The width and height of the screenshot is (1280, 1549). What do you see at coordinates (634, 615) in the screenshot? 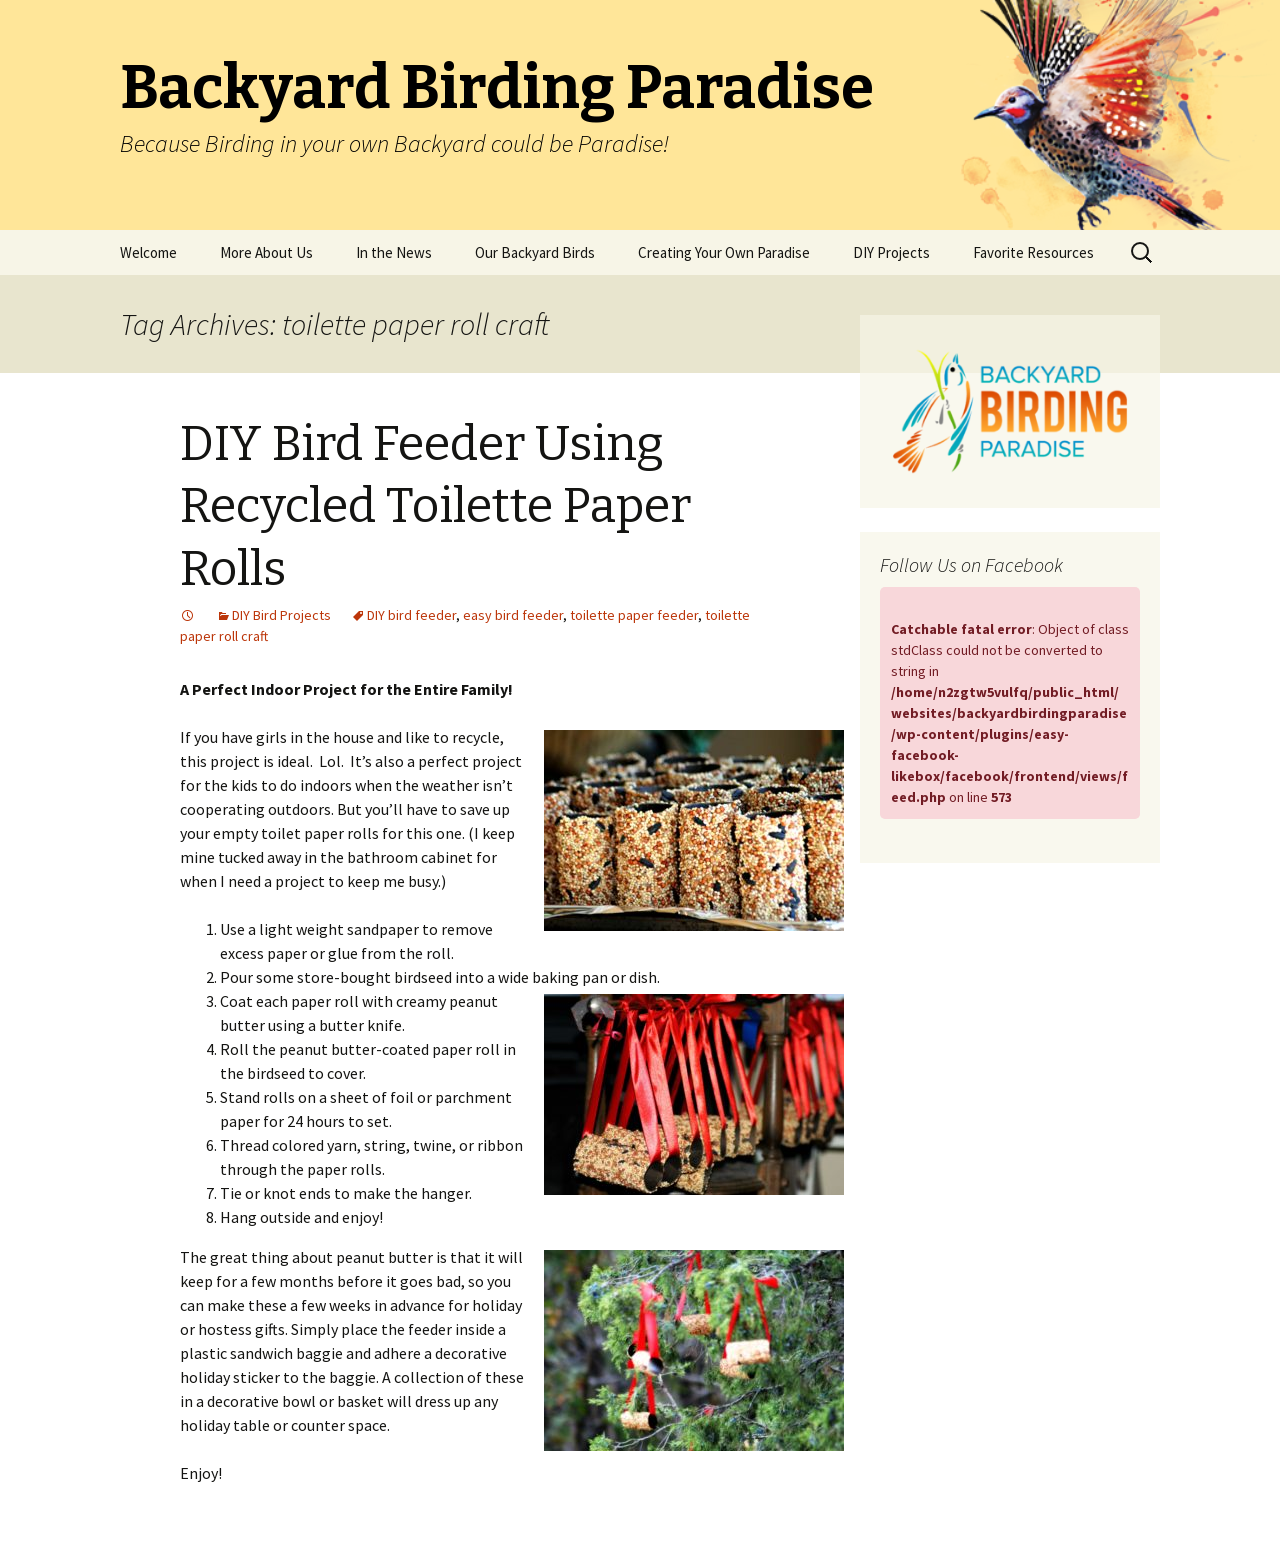
I see `toilette paper feeder` at bounding box center [634, 615].